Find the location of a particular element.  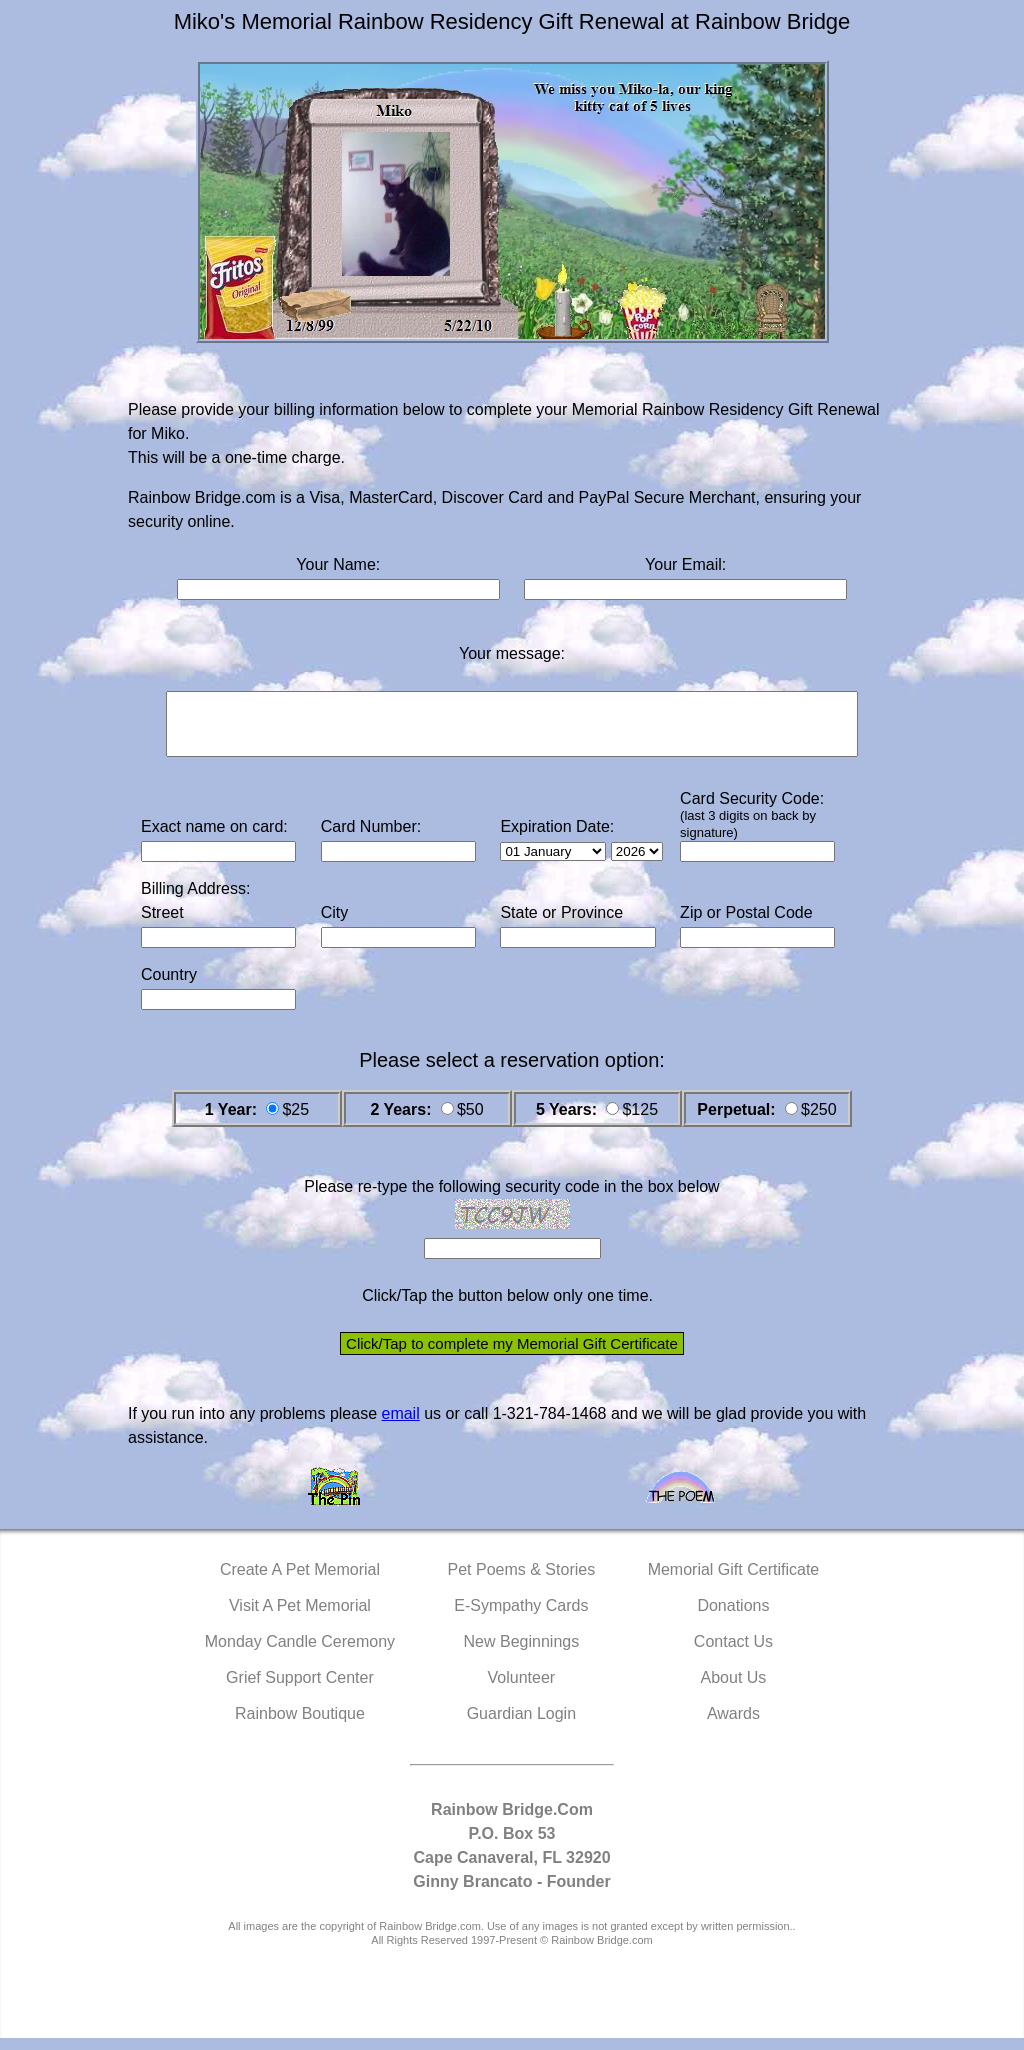

New Beginnings is located at coordinates (522, 1653).